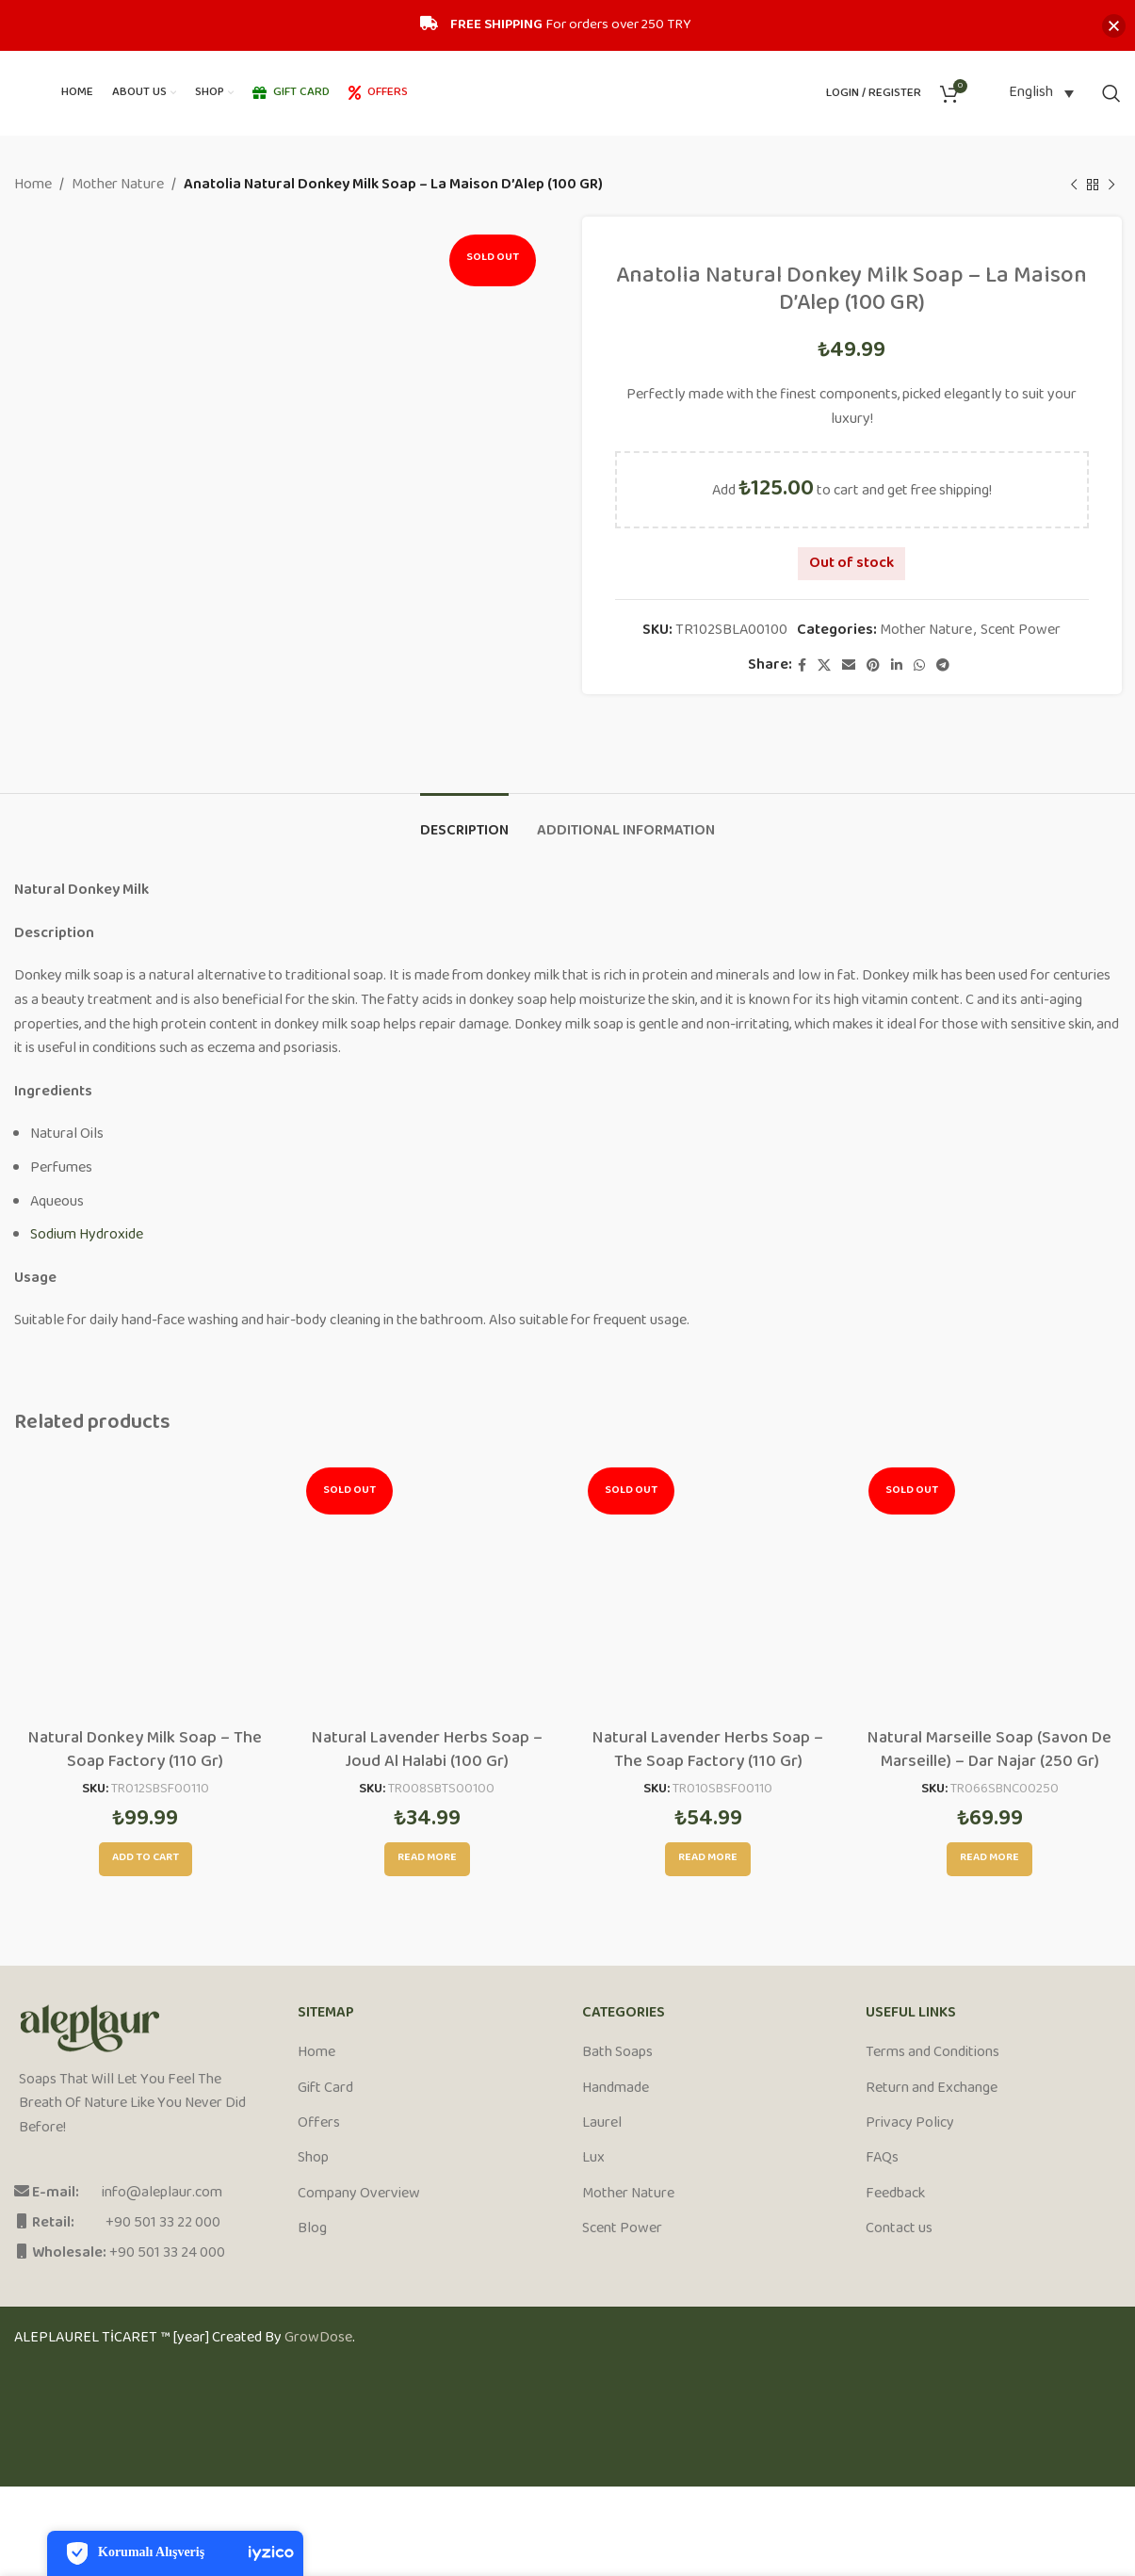  Describe the element at coordinates (1073, 185) in the screenshot. I see `[Previous product]` at that location.